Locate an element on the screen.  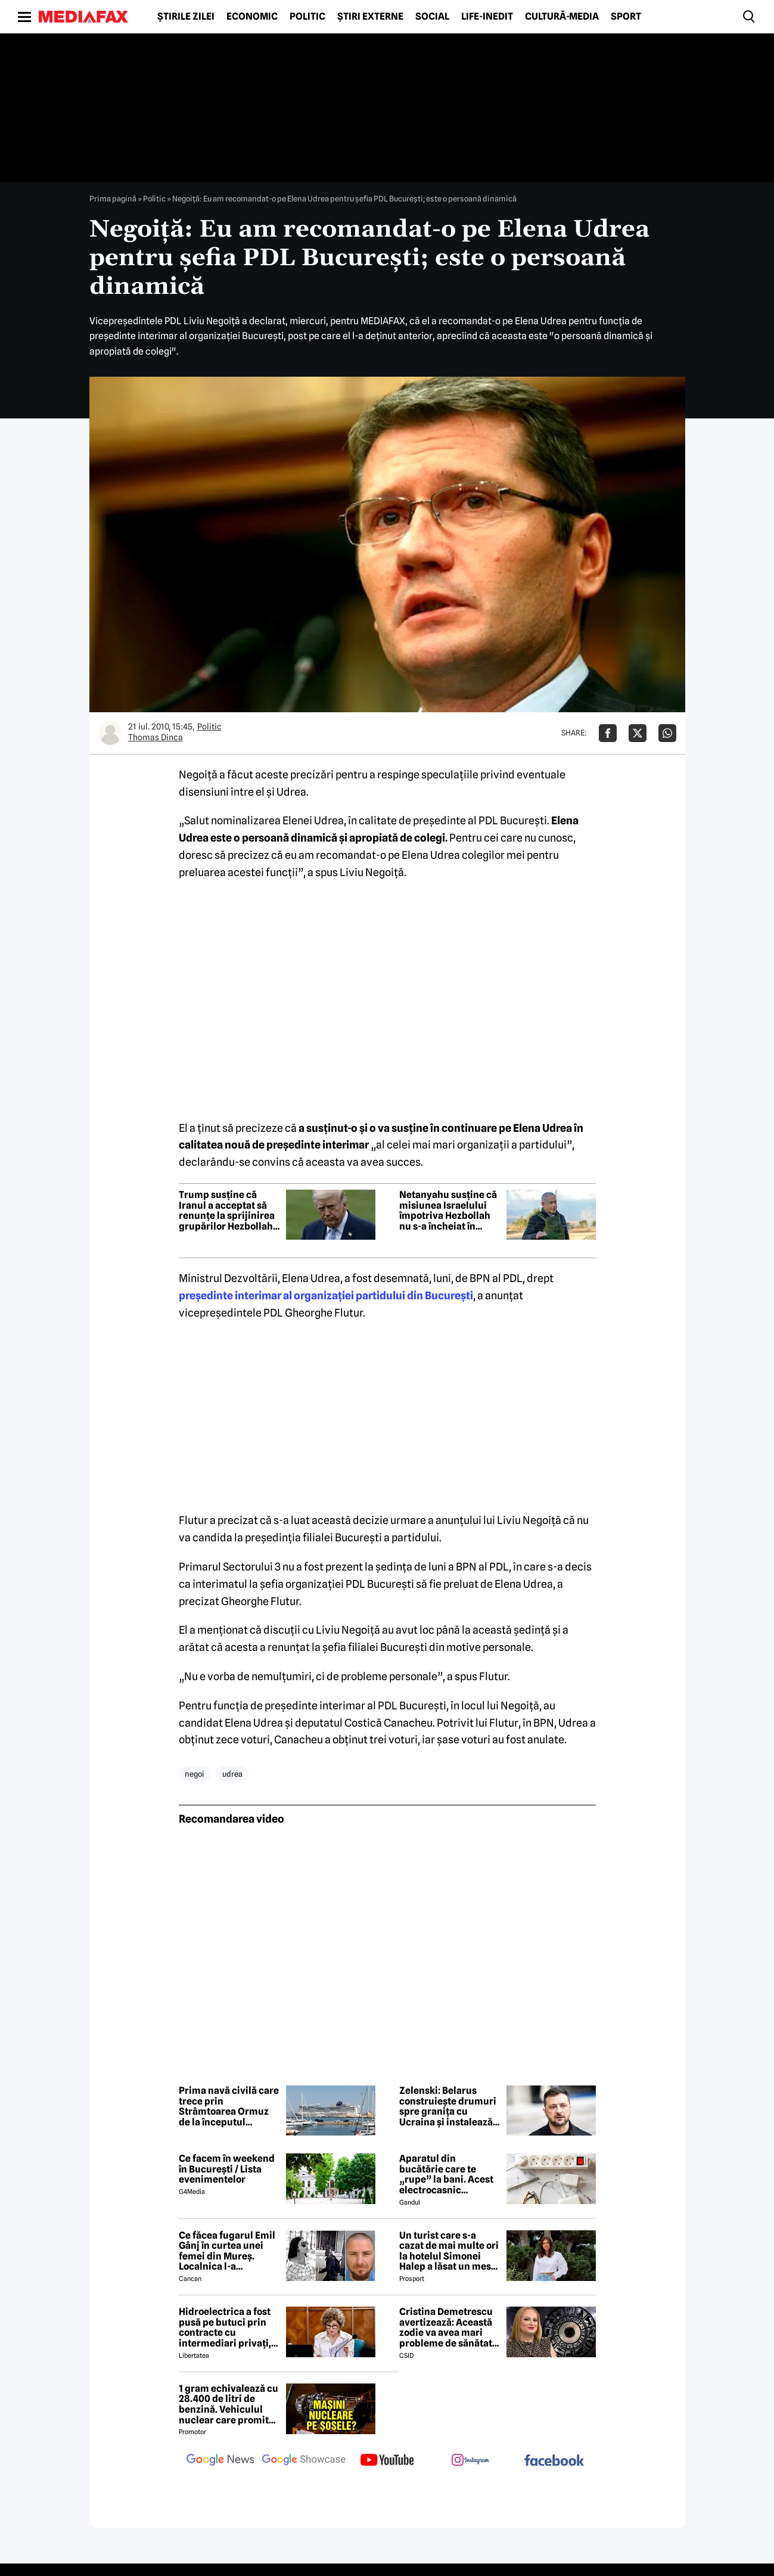
Trump susține că Iranul a acceptat să renunțe la sprijinirea grupărilor Hezbollah și Hamas is located at coordinates (227, 1210).